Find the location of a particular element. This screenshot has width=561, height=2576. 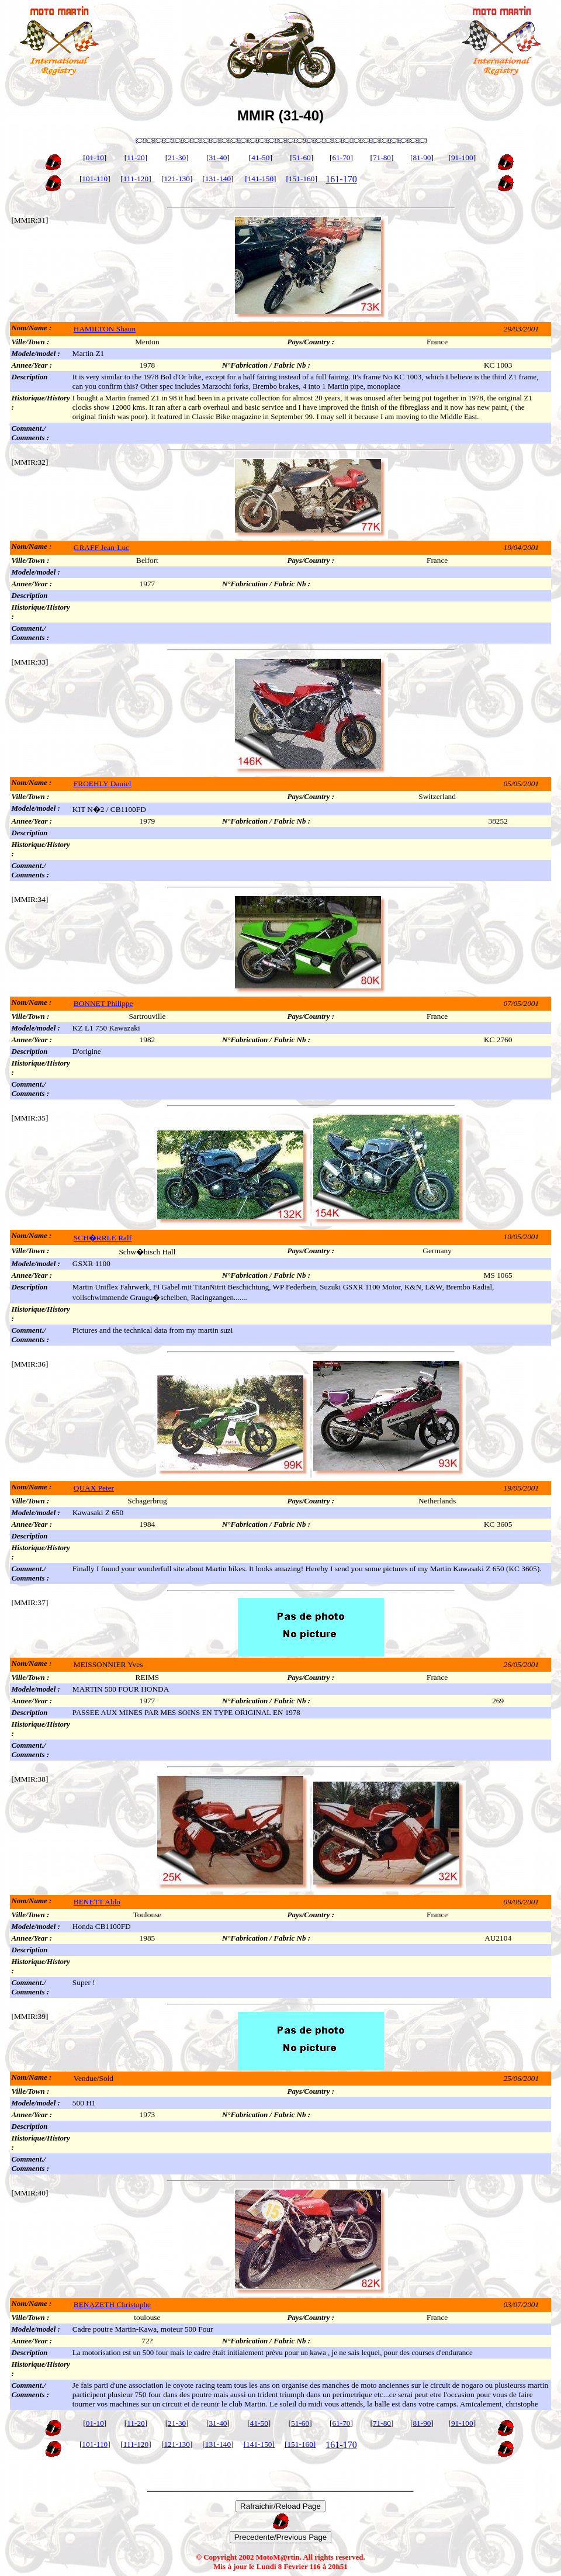

[141-150] is located at coordinates (260, 178).